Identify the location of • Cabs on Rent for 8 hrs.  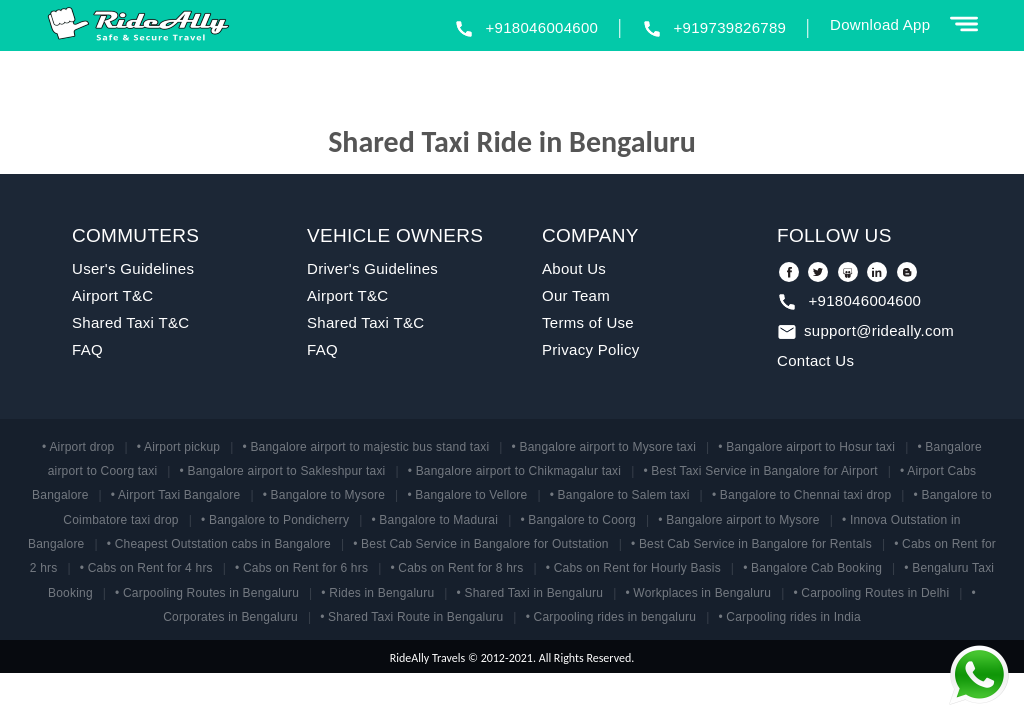
(456, 568).